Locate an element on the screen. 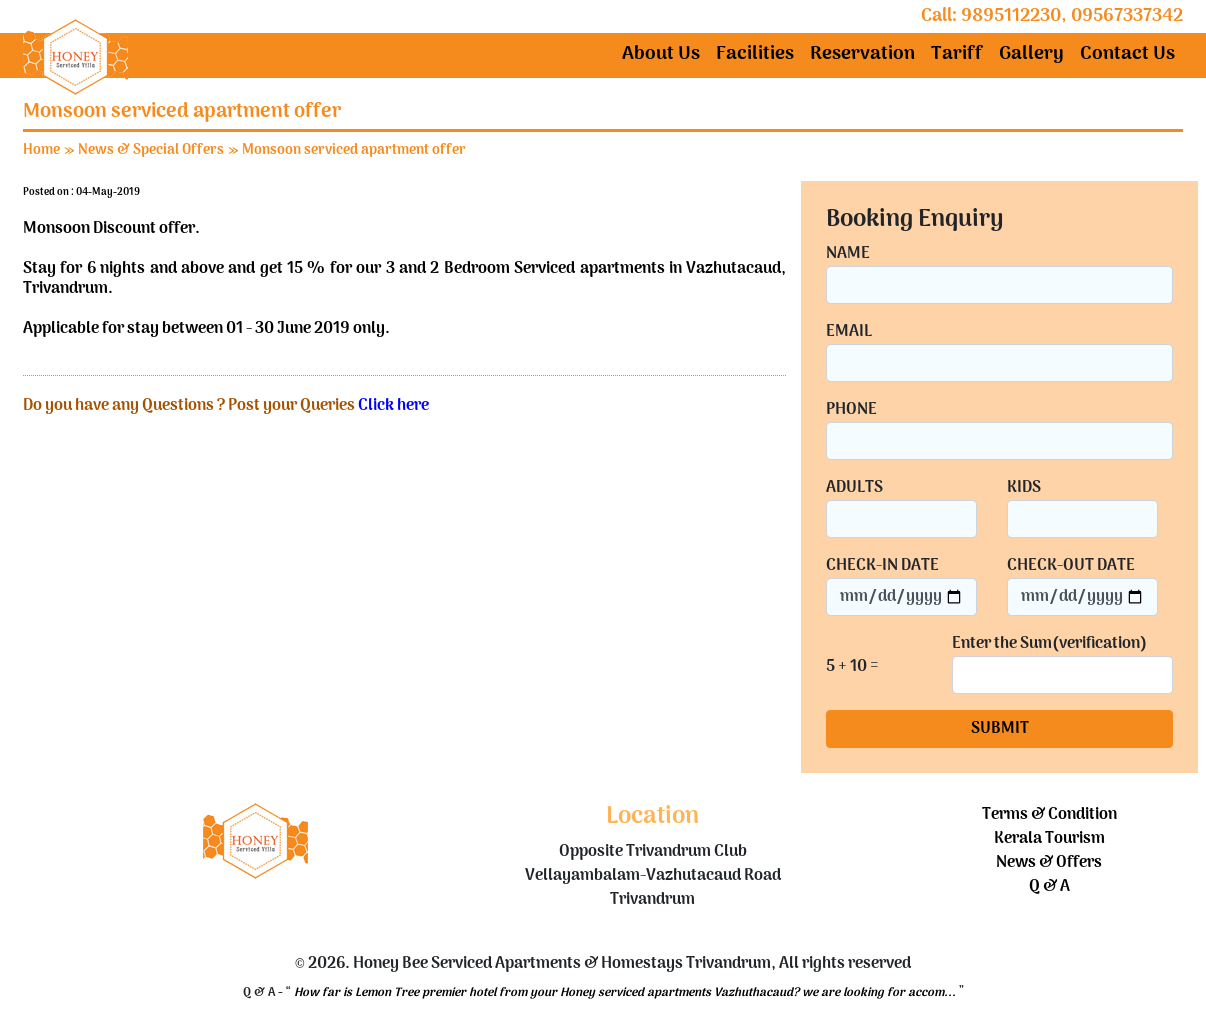 This screenshot has width=1206, height=1018. 5 + 10 = is located at coordinates (852, 667).